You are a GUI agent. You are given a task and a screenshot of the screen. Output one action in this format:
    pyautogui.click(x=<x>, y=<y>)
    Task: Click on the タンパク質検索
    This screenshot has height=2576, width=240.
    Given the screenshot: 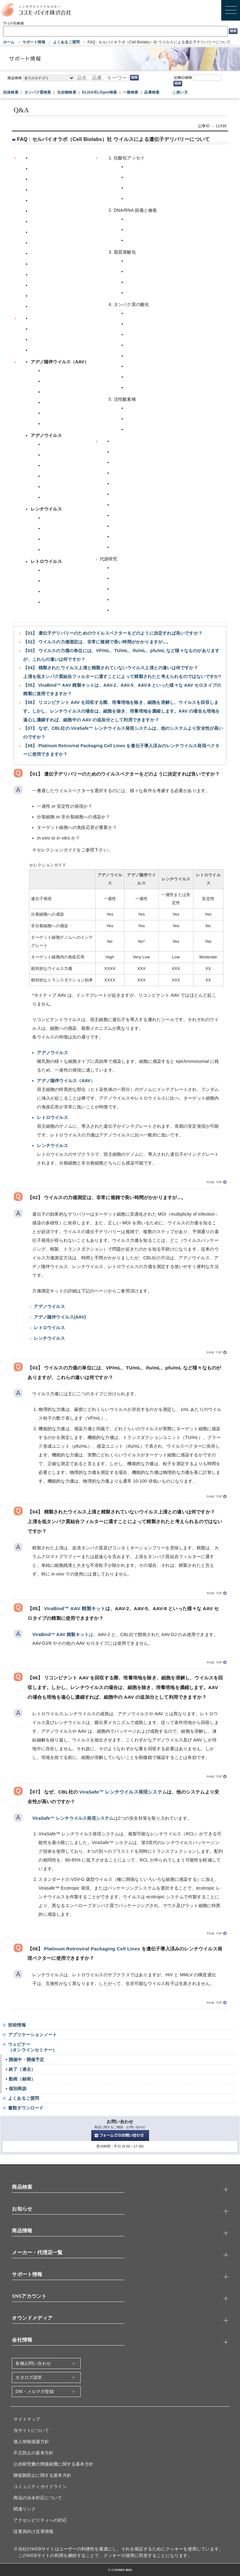 What is the action you would take?
    pyautogui.click(x=37, y=92)
    